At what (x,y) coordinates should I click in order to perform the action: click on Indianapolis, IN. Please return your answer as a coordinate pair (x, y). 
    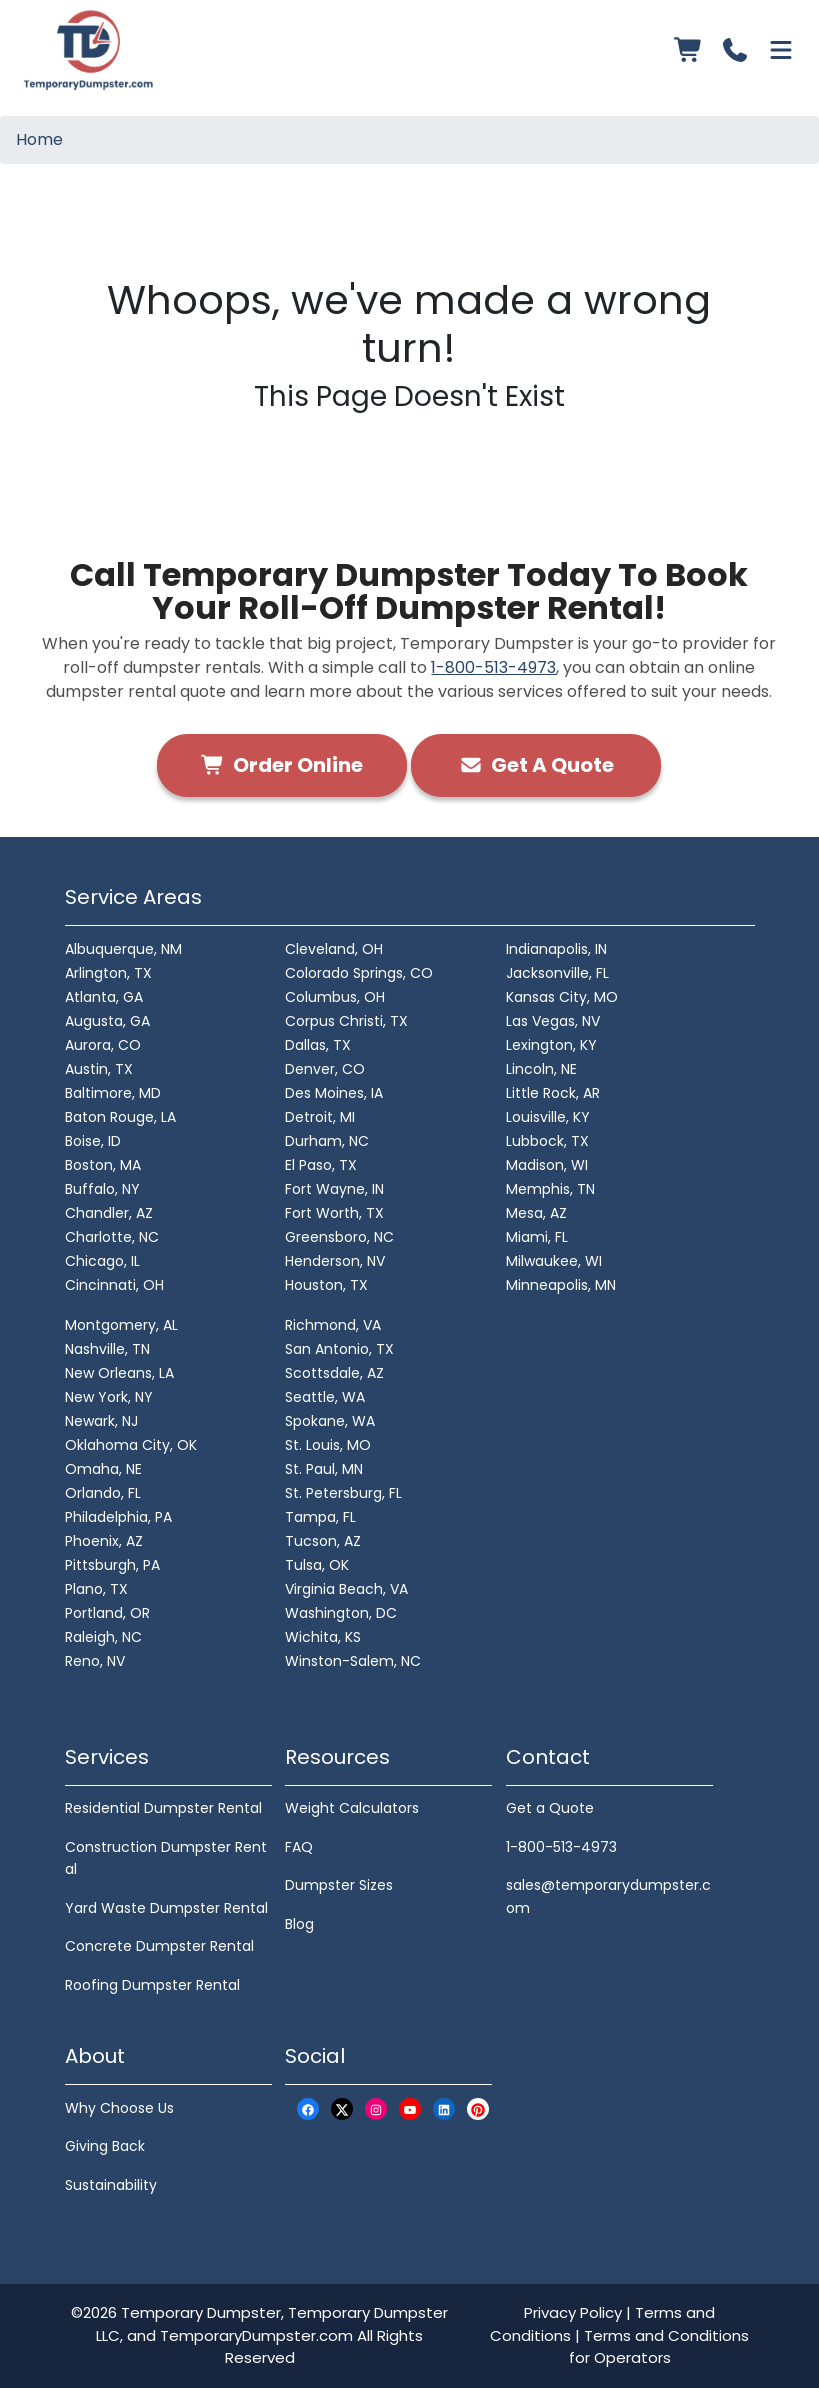
    Looking at the image, I should click on (556, 949).